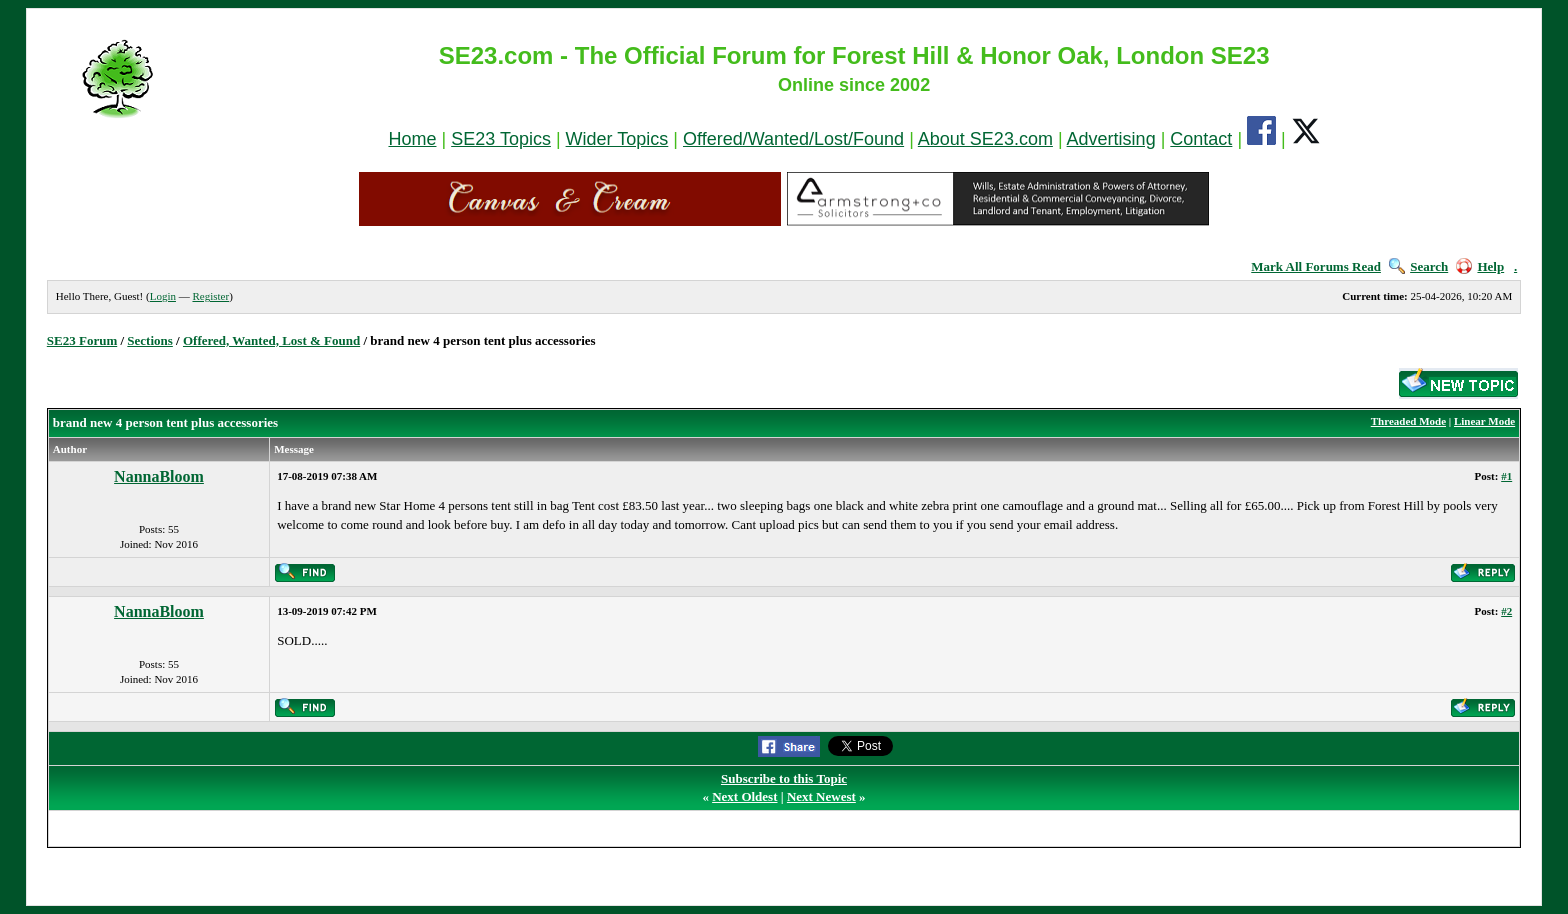  What do you see at coordinates (1506, 476) in the screenshot?
I see `#1` at bounding box center [1506, 476].